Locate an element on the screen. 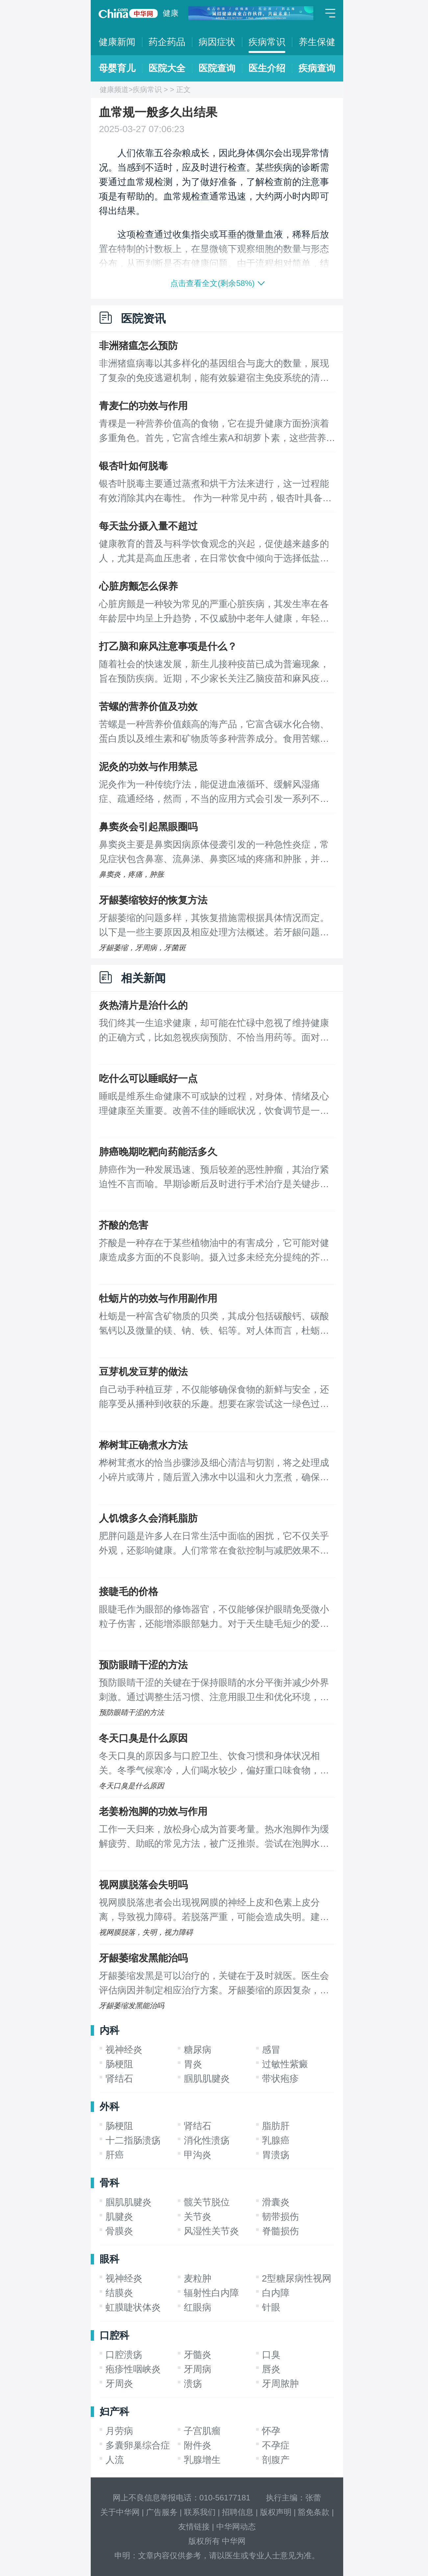 The image size is (428, 2576). 冬天口臭的原因多与口腔卫生、饮食习惯和身体状况相关。冬季气候寒冷，人们喝水较少，偏好重口味食物，加上空气干燥导致唾液分泌减少，这些因素都使得口腔细菌活跃度提高，口臭问题更加明显。 口臭主要由口腔内细菌分解食物残渣产生的挥发性硫化物引起 is located at coordinates (215, 1764).